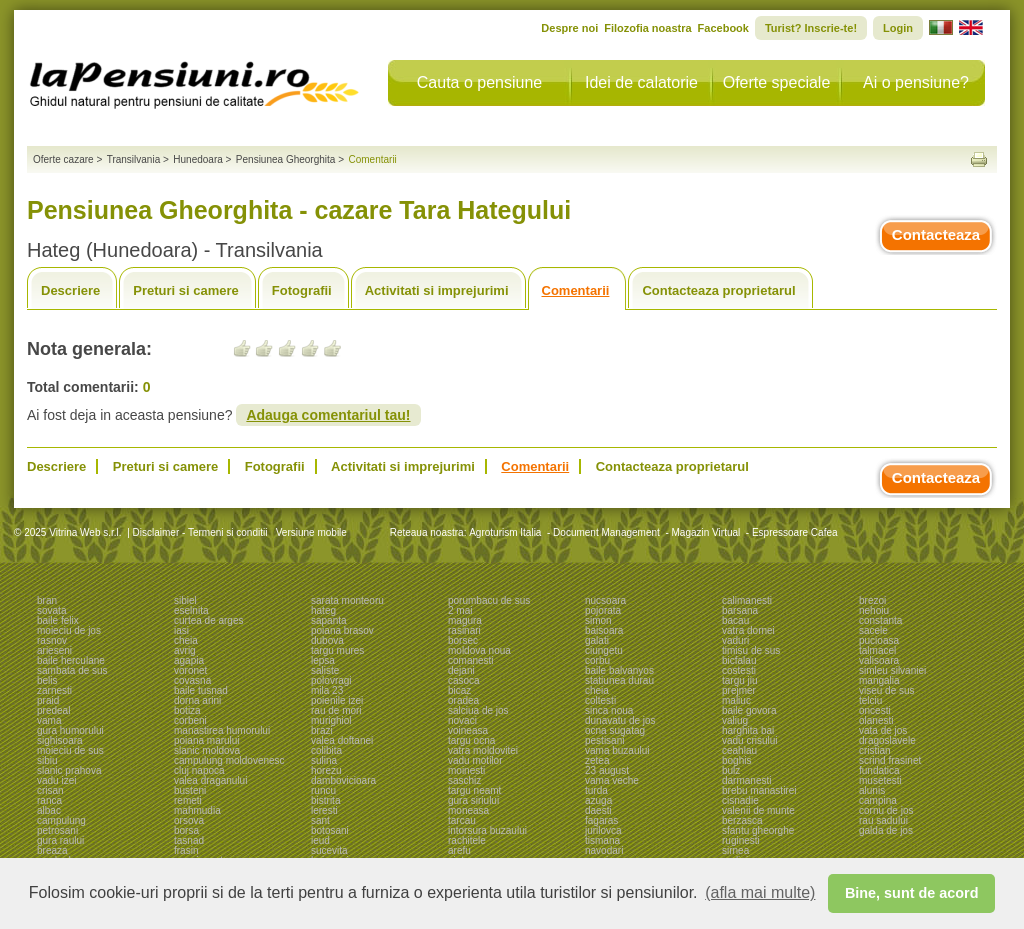 The height and width of the screenshot is (929, 1024). I want to click on albac, so click(49, 810).